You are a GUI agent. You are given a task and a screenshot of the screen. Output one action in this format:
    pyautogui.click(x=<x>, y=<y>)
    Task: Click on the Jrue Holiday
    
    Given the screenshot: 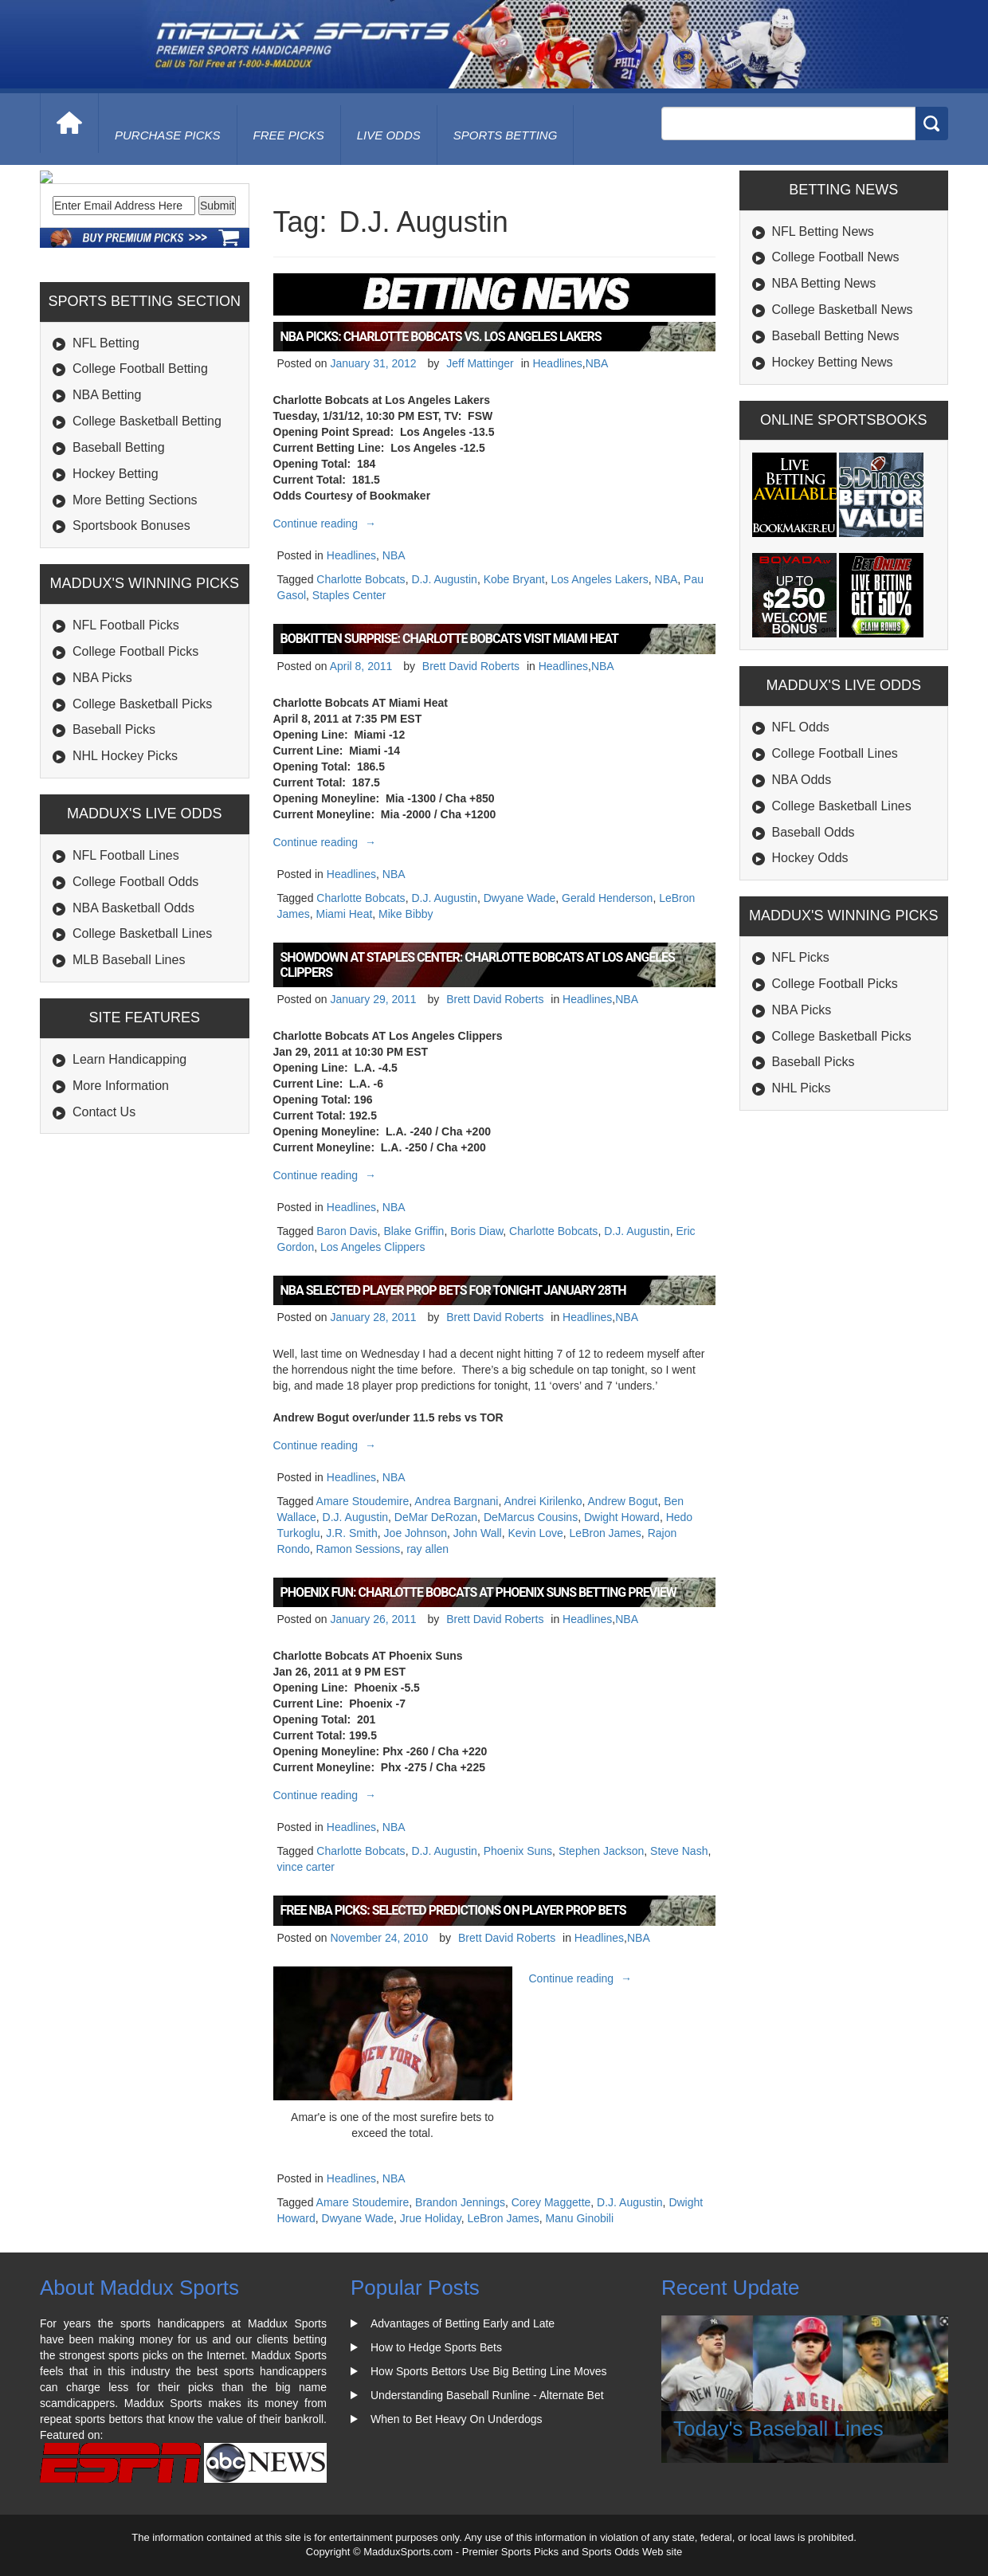 What is the action you would take?
    pyautogui.click(x=430, y=2218)
    